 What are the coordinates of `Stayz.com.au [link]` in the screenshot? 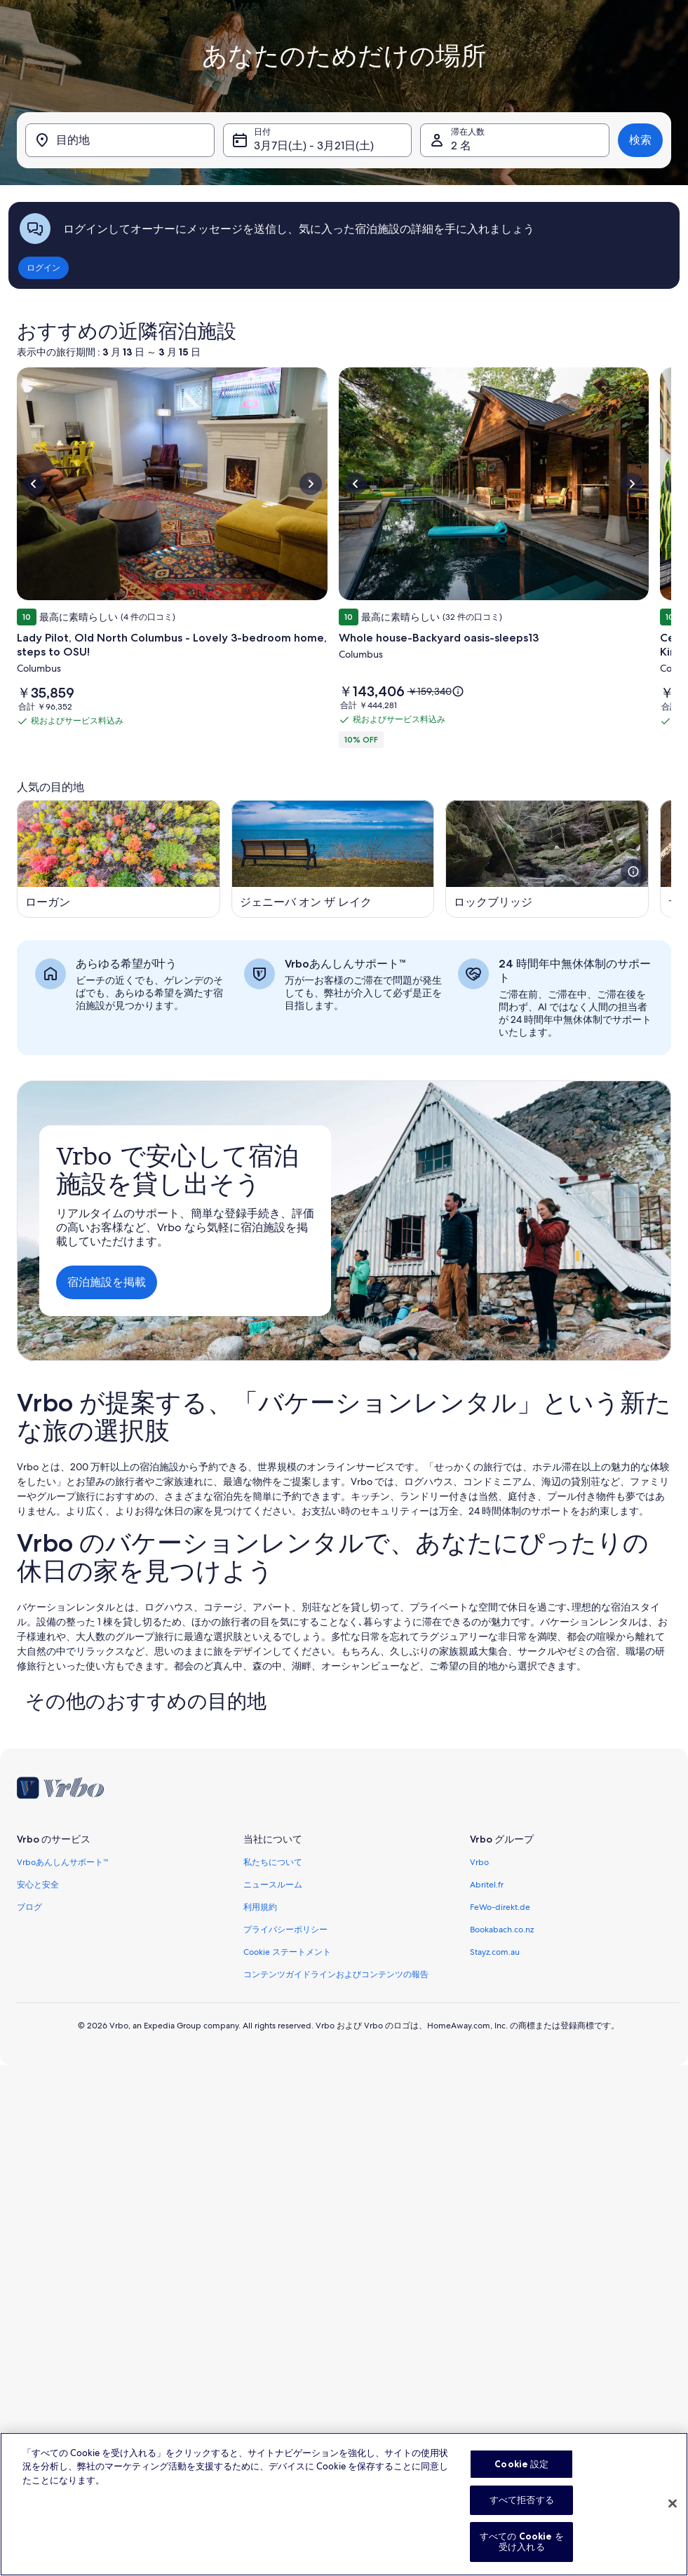 It's located at (495, 1952).